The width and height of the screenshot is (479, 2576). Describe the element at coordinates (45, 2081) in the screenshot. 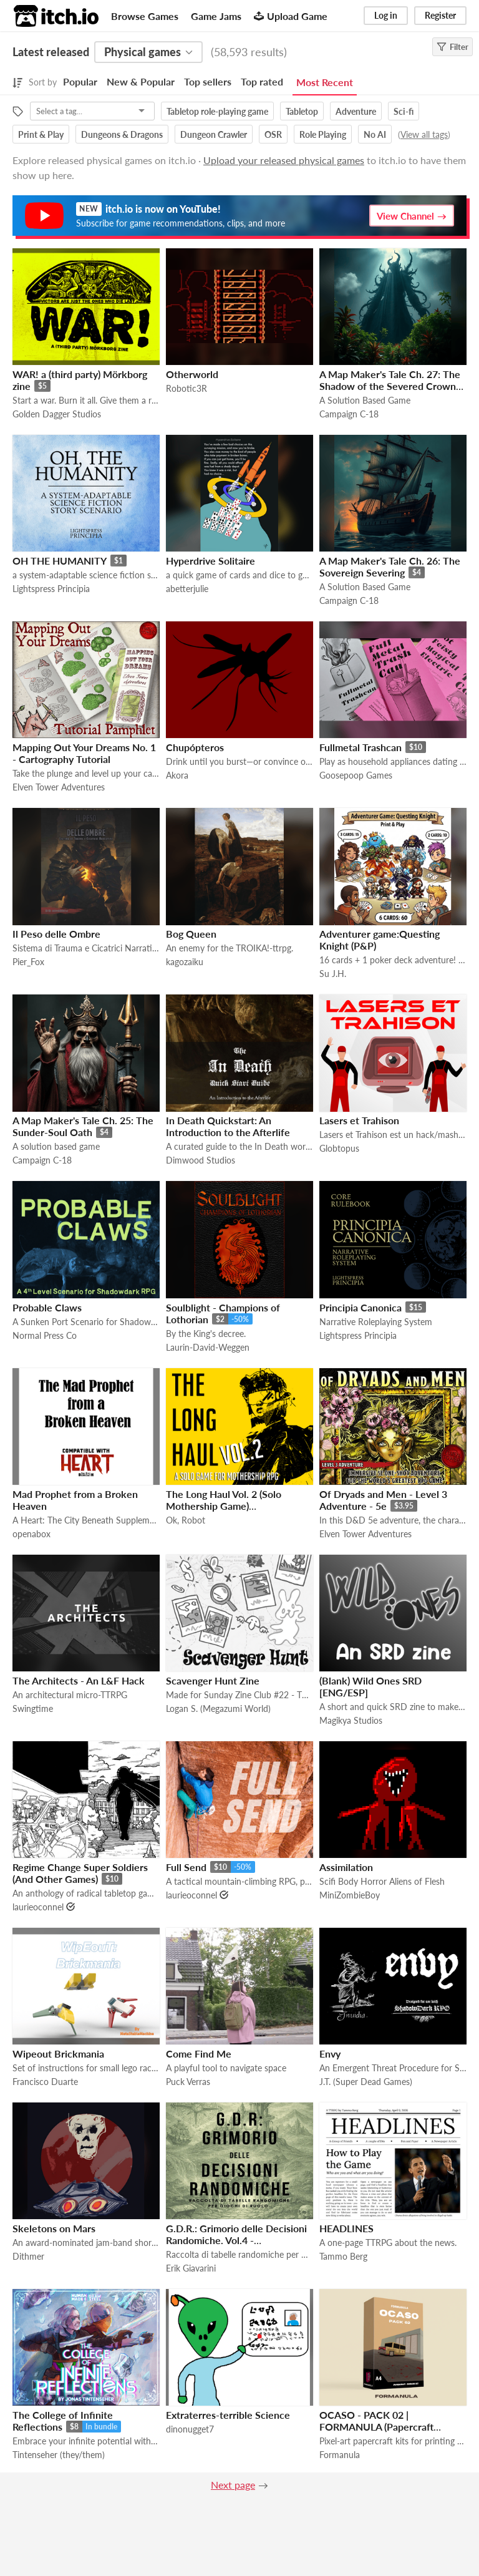

I see `Francisco Duarte` at that location.